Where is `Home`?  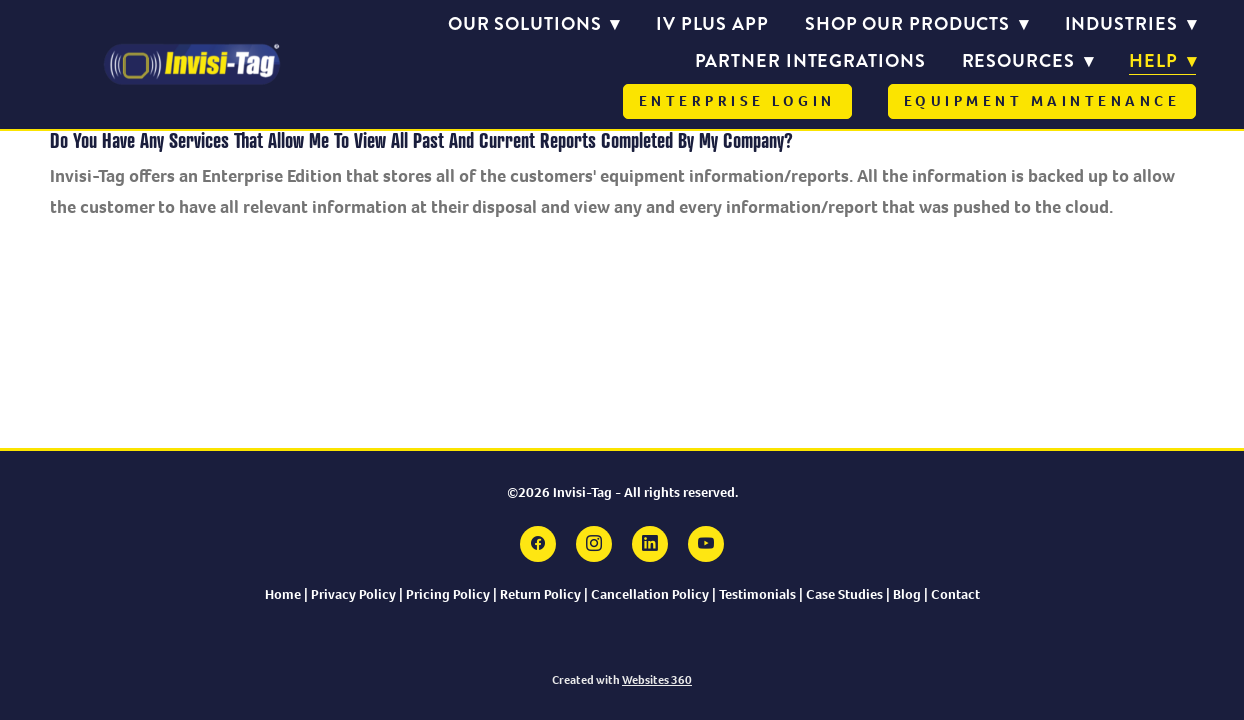 Home is located at coordinates (283, 594).